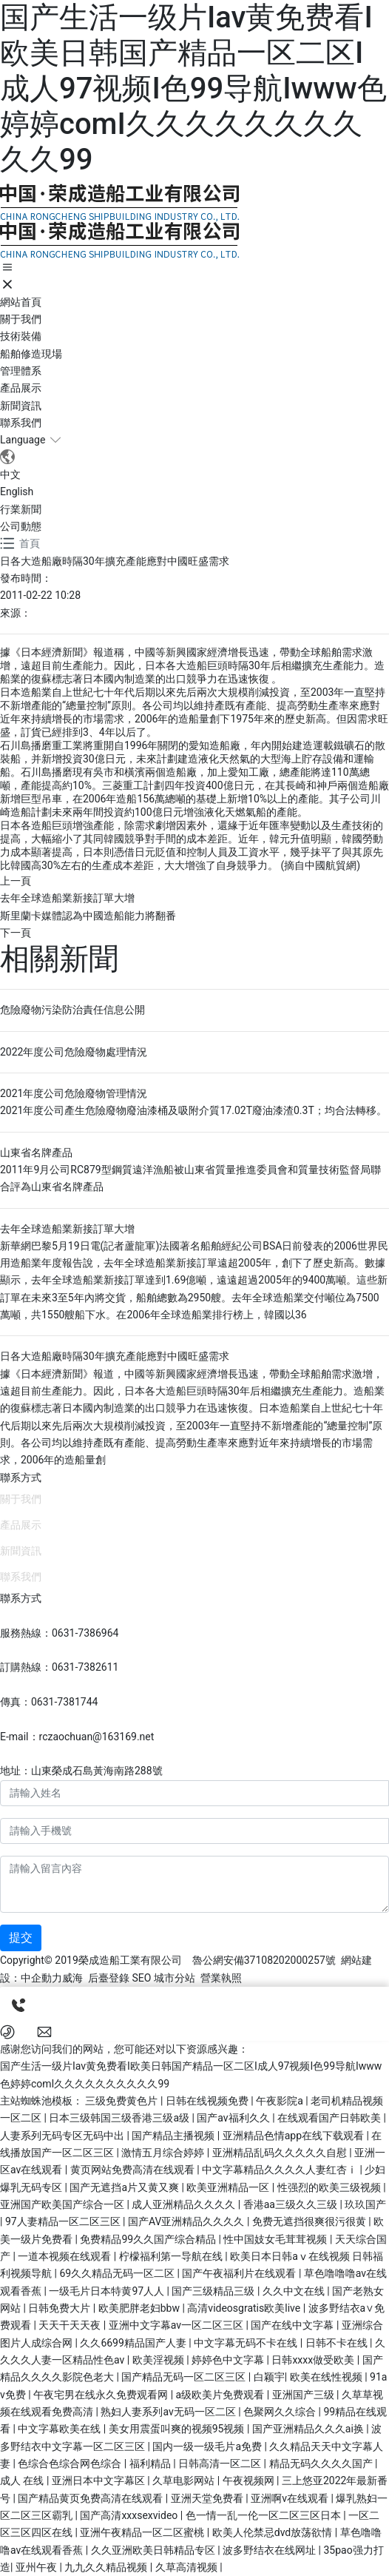  Describe the element at coordinates (187, 2567) in the screenshot. I see `久草高清视频` at that location.